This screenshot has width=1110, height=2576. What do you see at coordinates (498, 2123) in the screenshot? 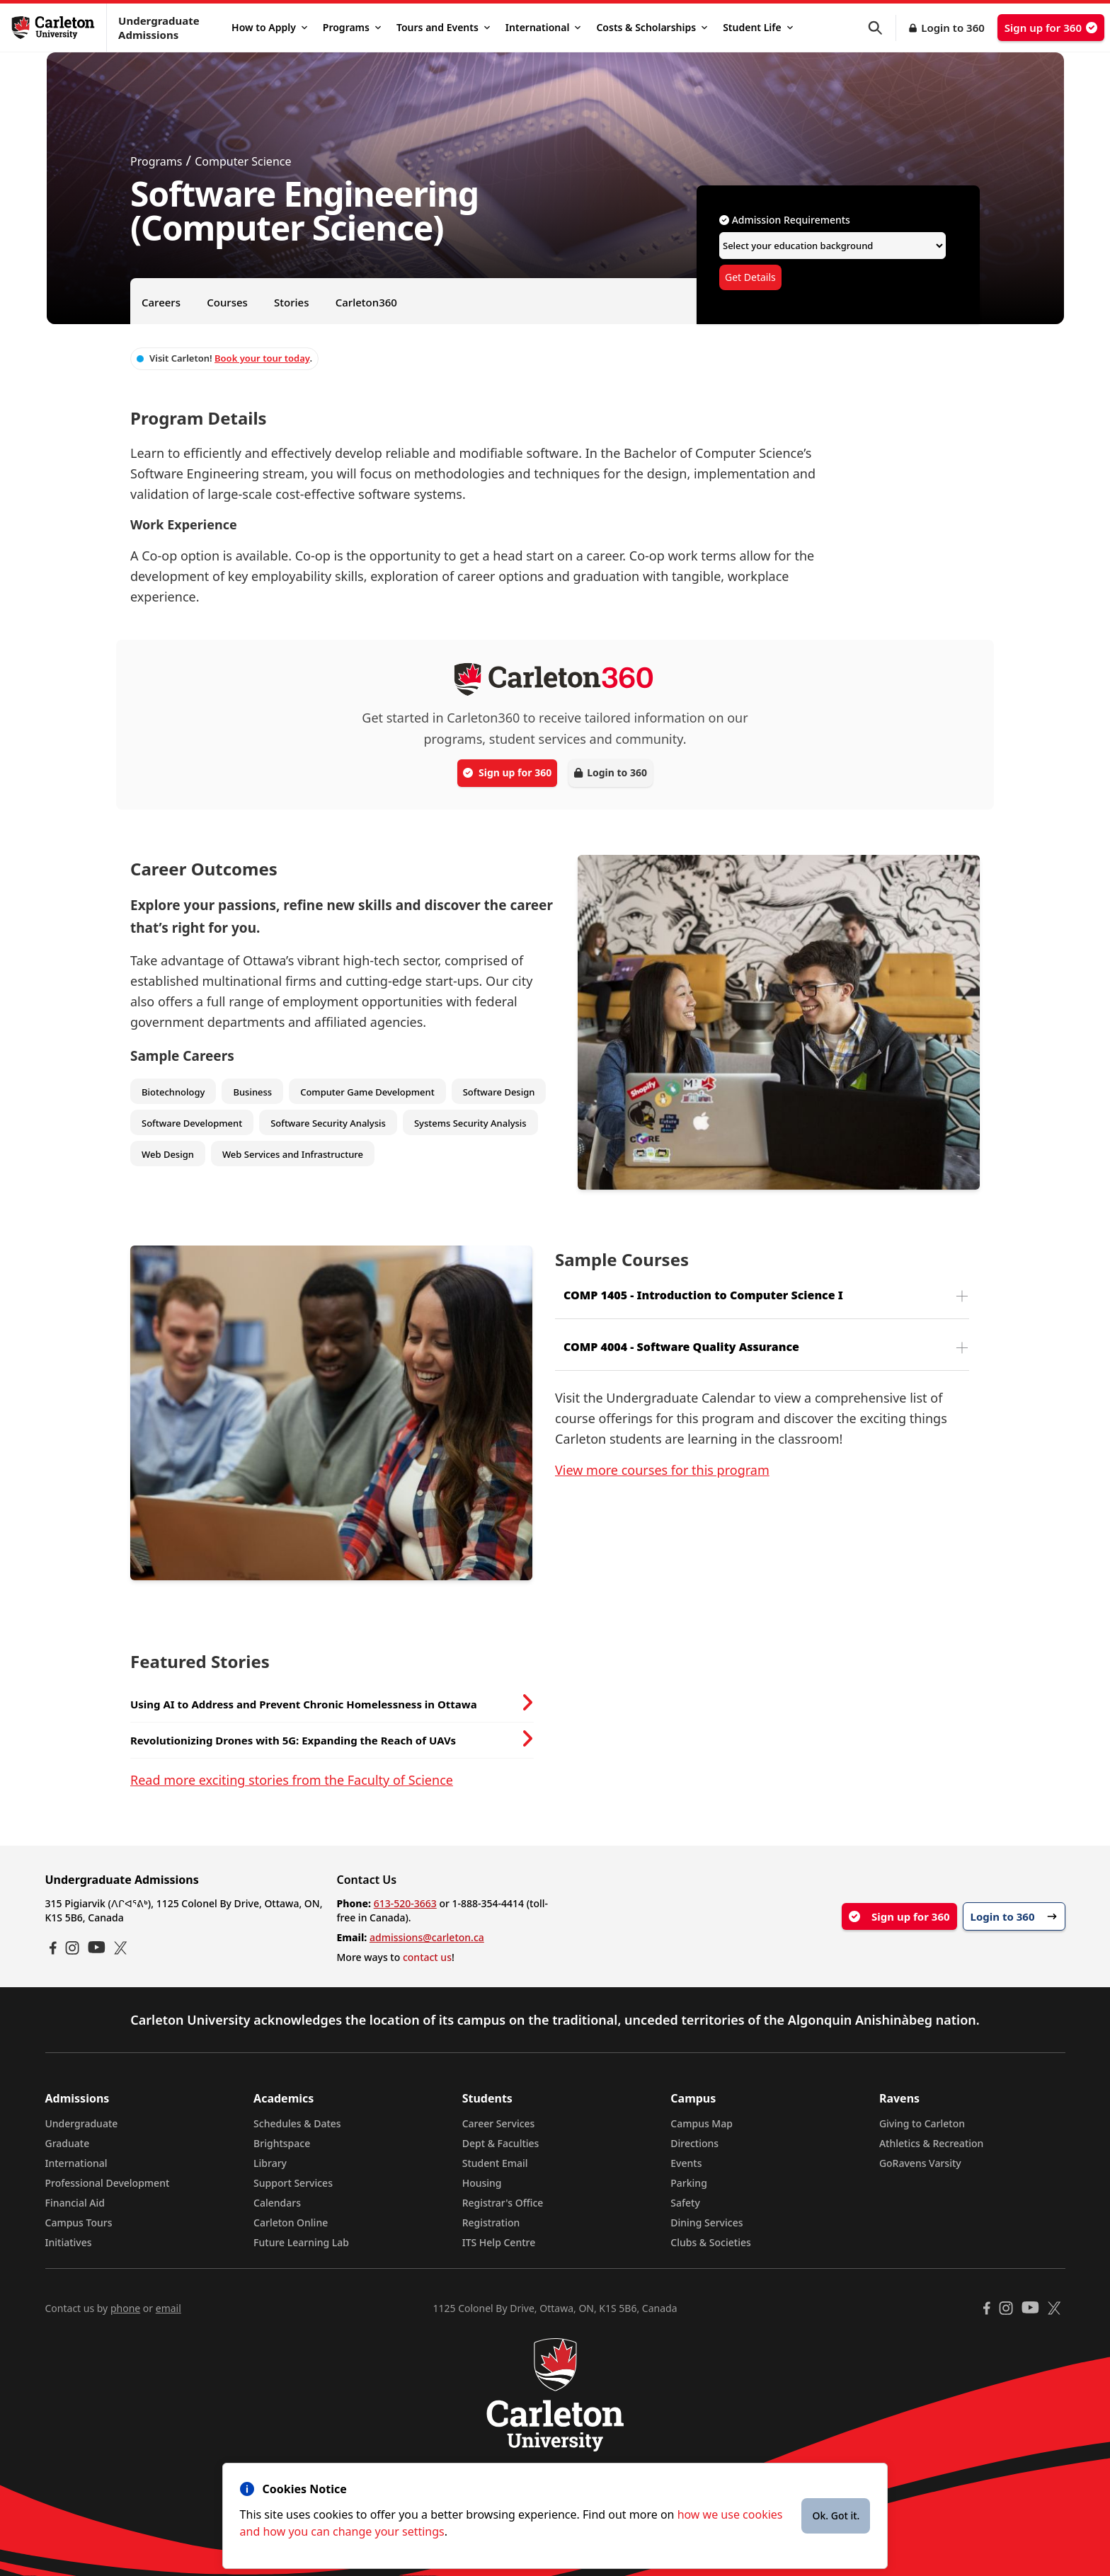
I see `Career Services` at bounding box center [498, 2123].